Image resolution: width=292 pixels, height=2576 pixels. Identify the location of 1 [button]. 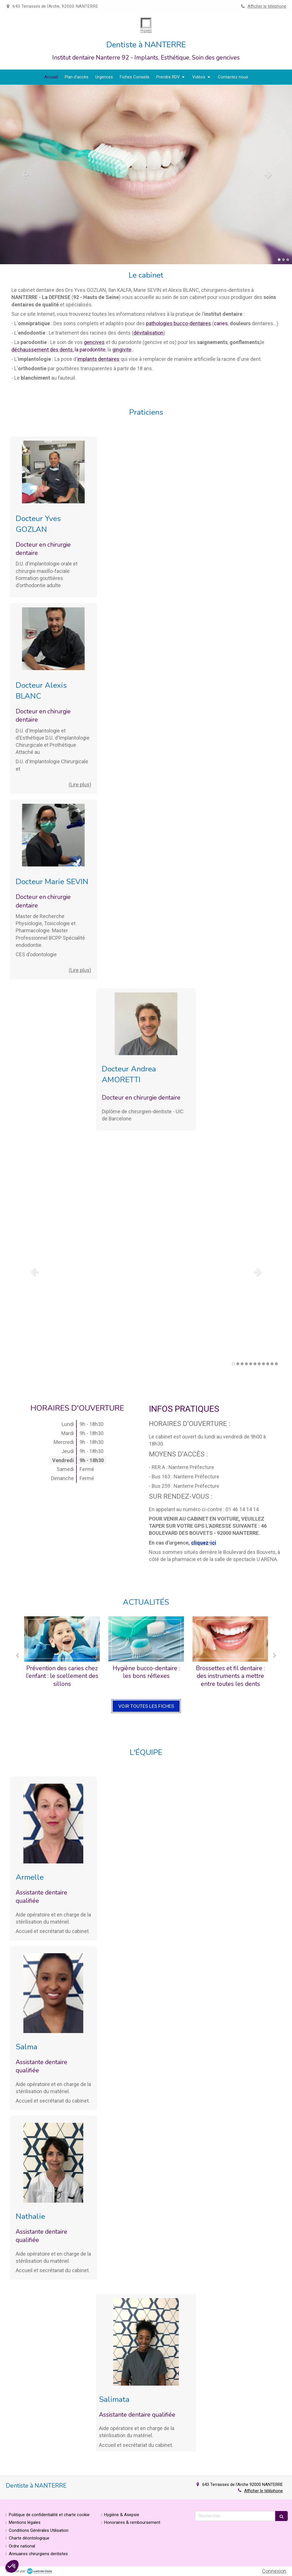
(279, 259).